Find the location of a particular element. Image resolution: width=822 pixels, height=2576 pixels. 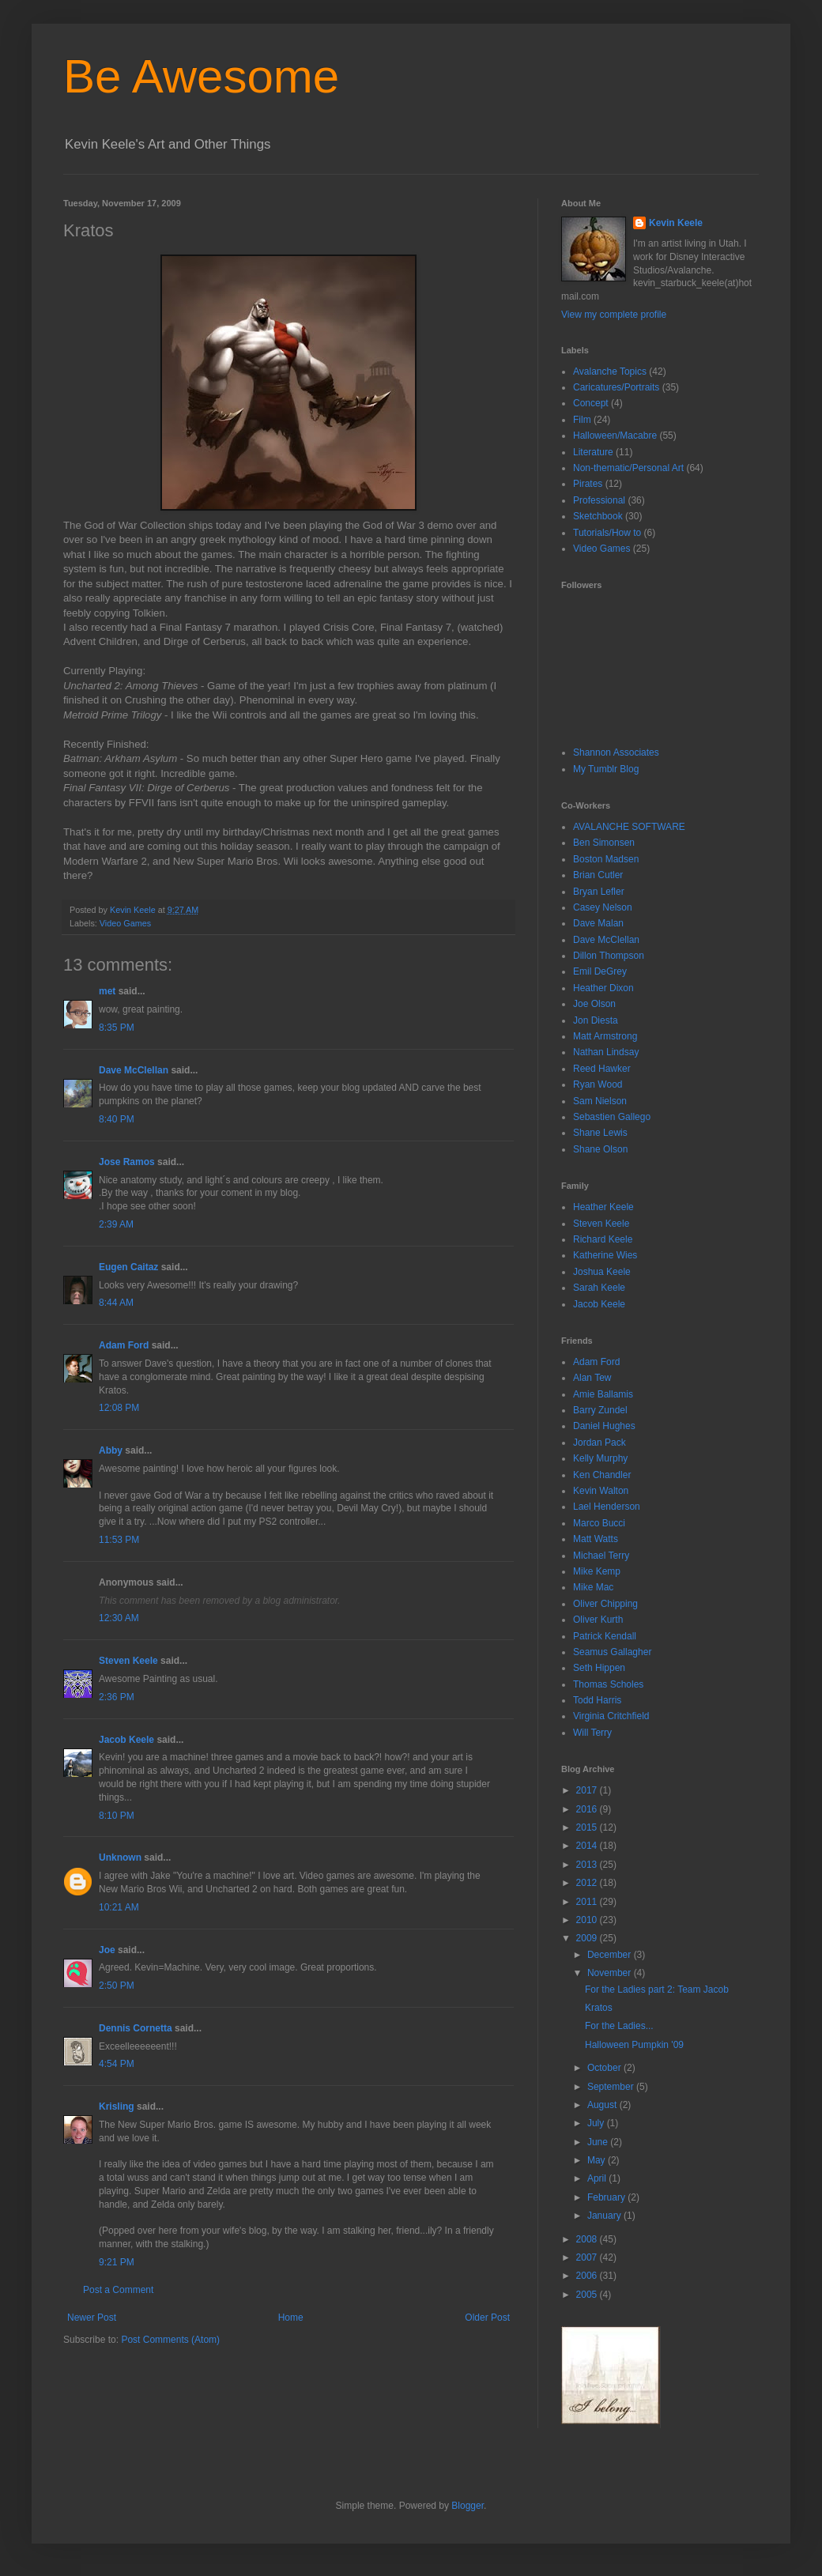

8:35 PM is located at coordinates (116, 1027).